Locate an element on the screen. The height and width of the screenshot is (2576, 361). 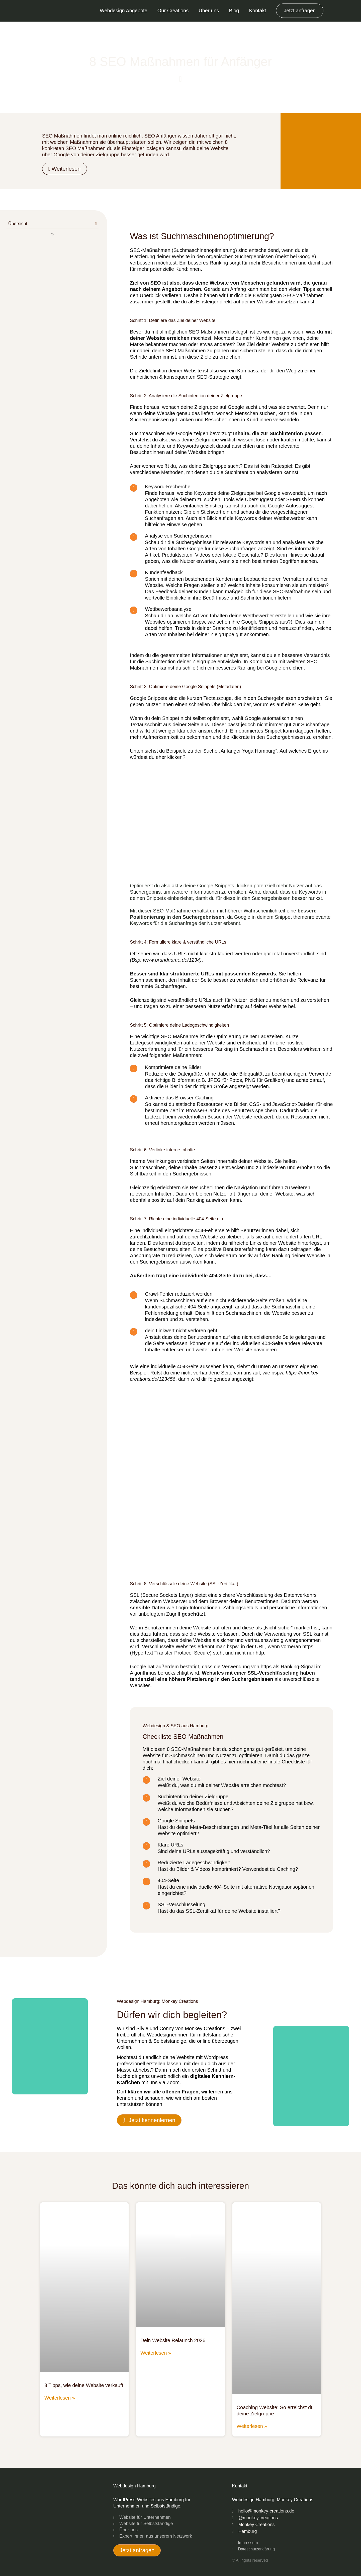
Über uns is located at coordinates (209, 10).